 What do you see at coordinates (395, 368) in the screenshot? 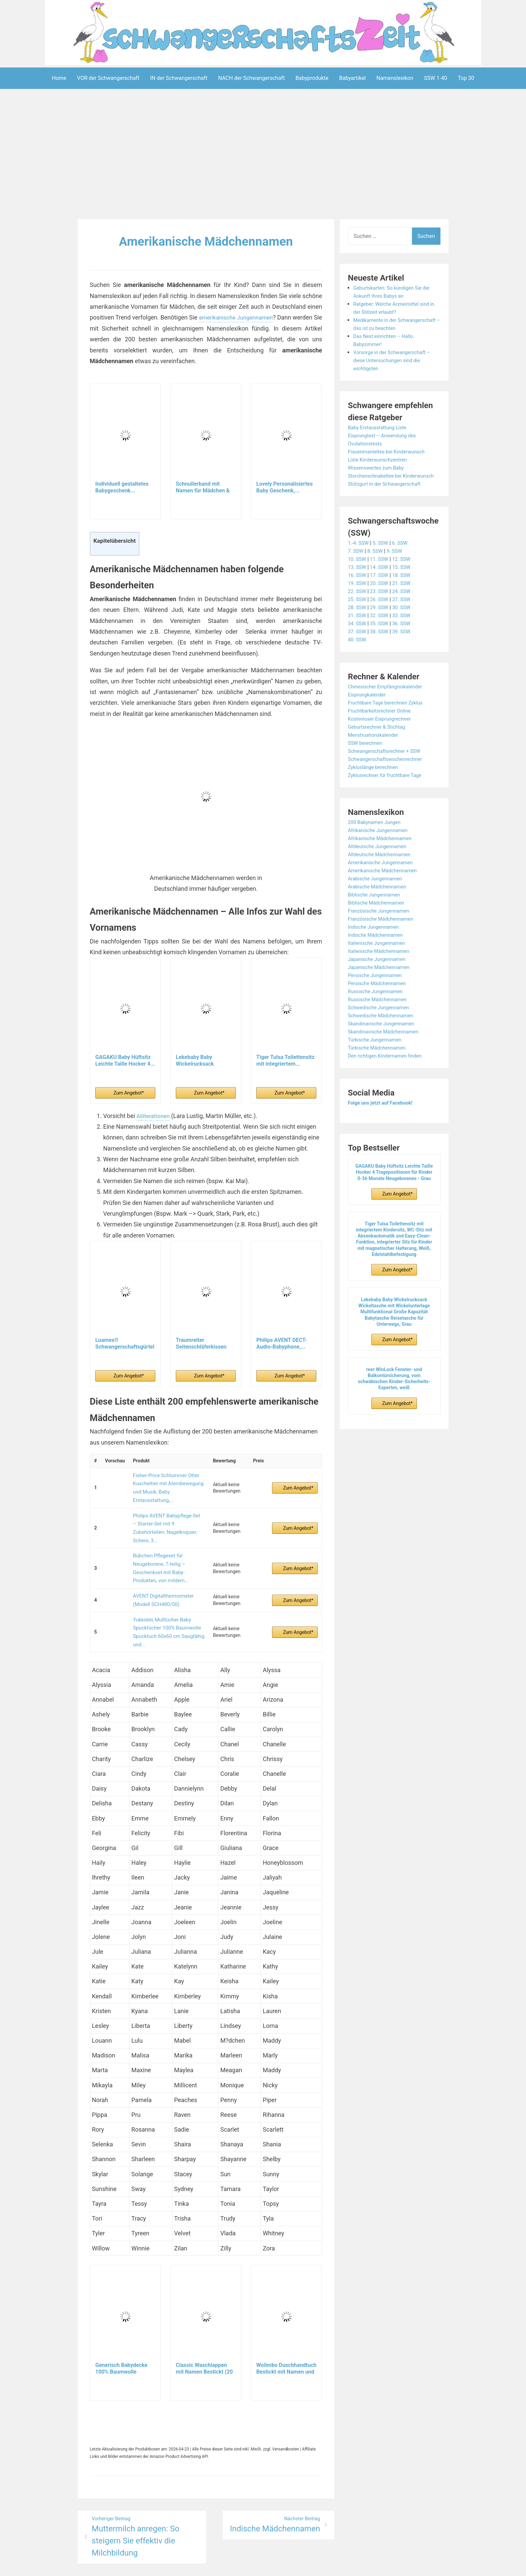
I see `Vorsorge in der Schwangerschaft – diese Untersuchungen sind die wichtigsten` at bounding box center [395, 368].